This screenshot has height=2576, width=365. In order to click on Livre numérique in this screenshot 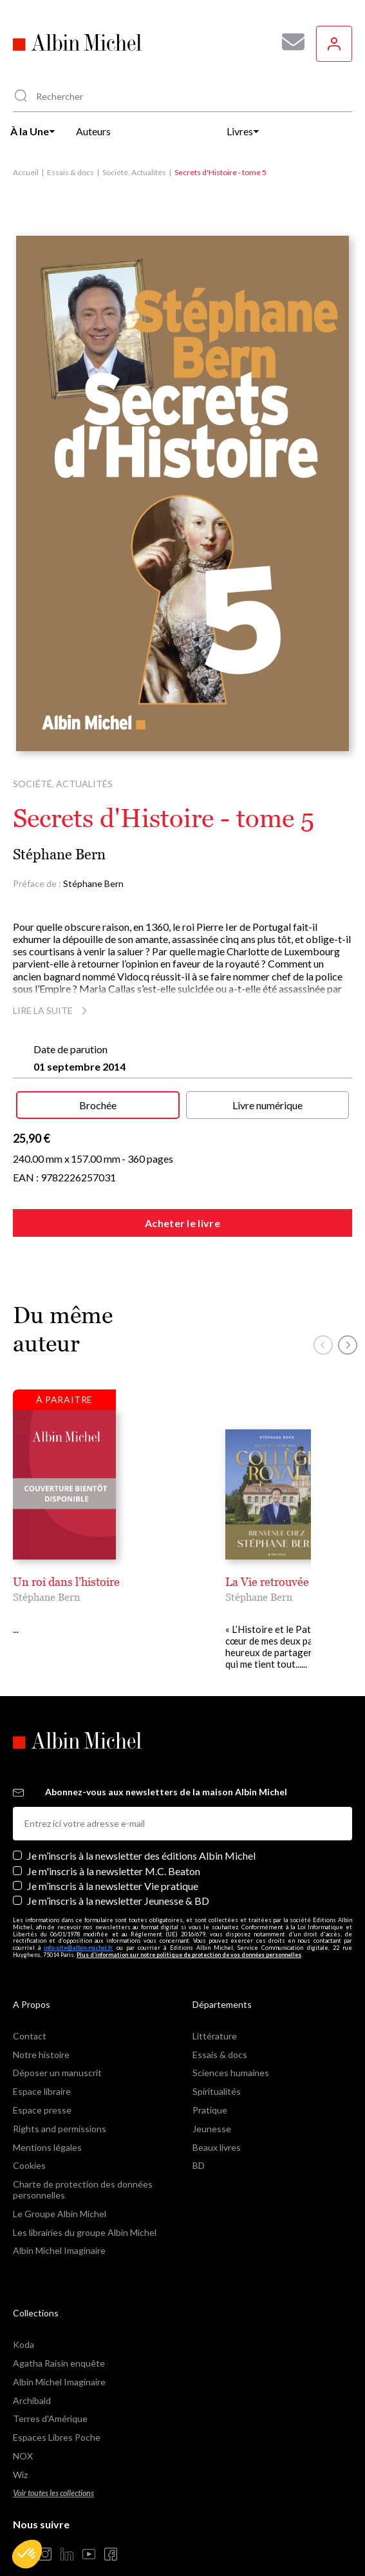, I will do `click(267, 1105)`.